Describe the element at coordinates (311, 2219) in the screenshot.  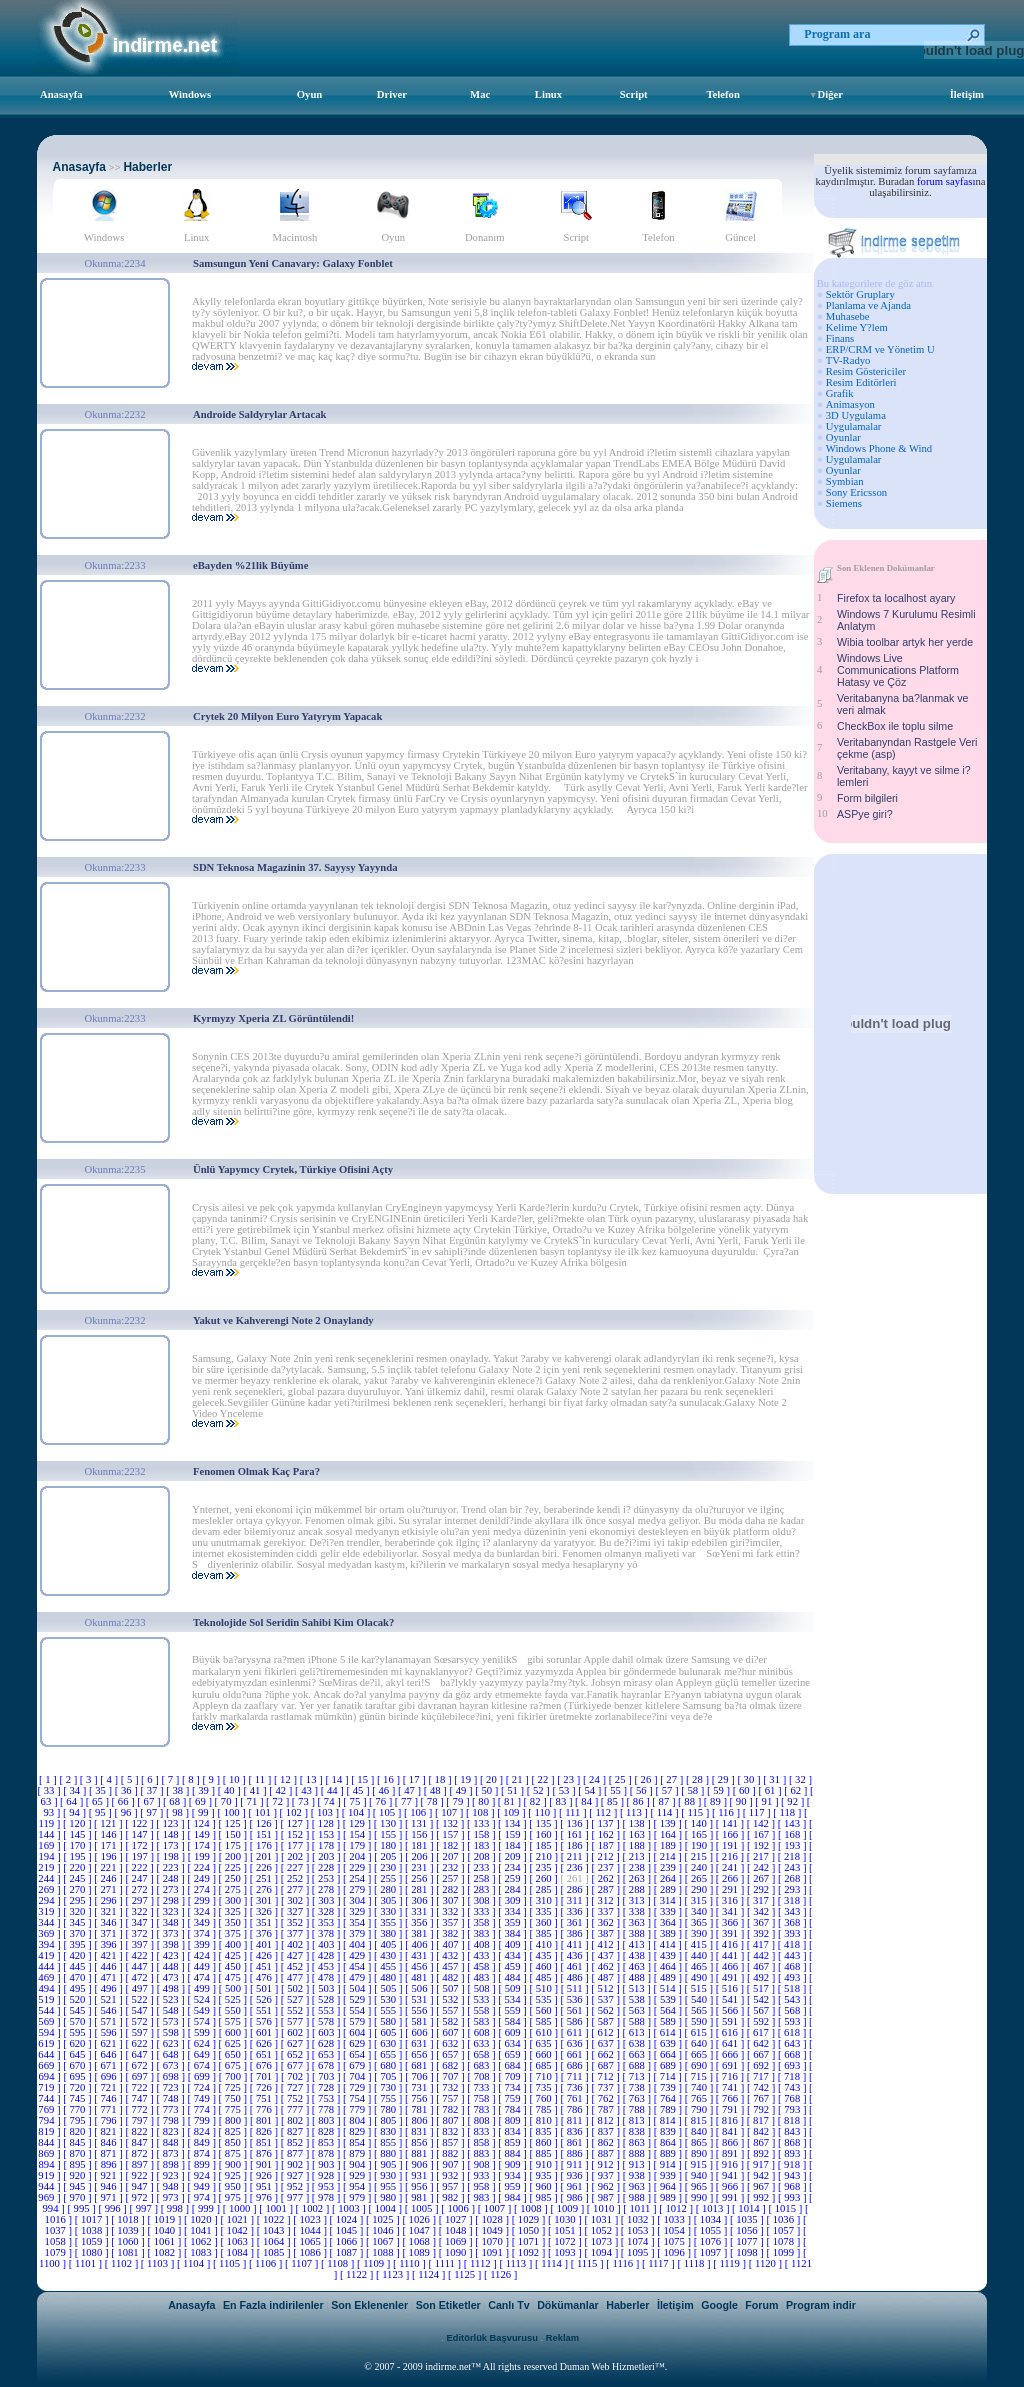
I see `[ 1023 ]` at that location.